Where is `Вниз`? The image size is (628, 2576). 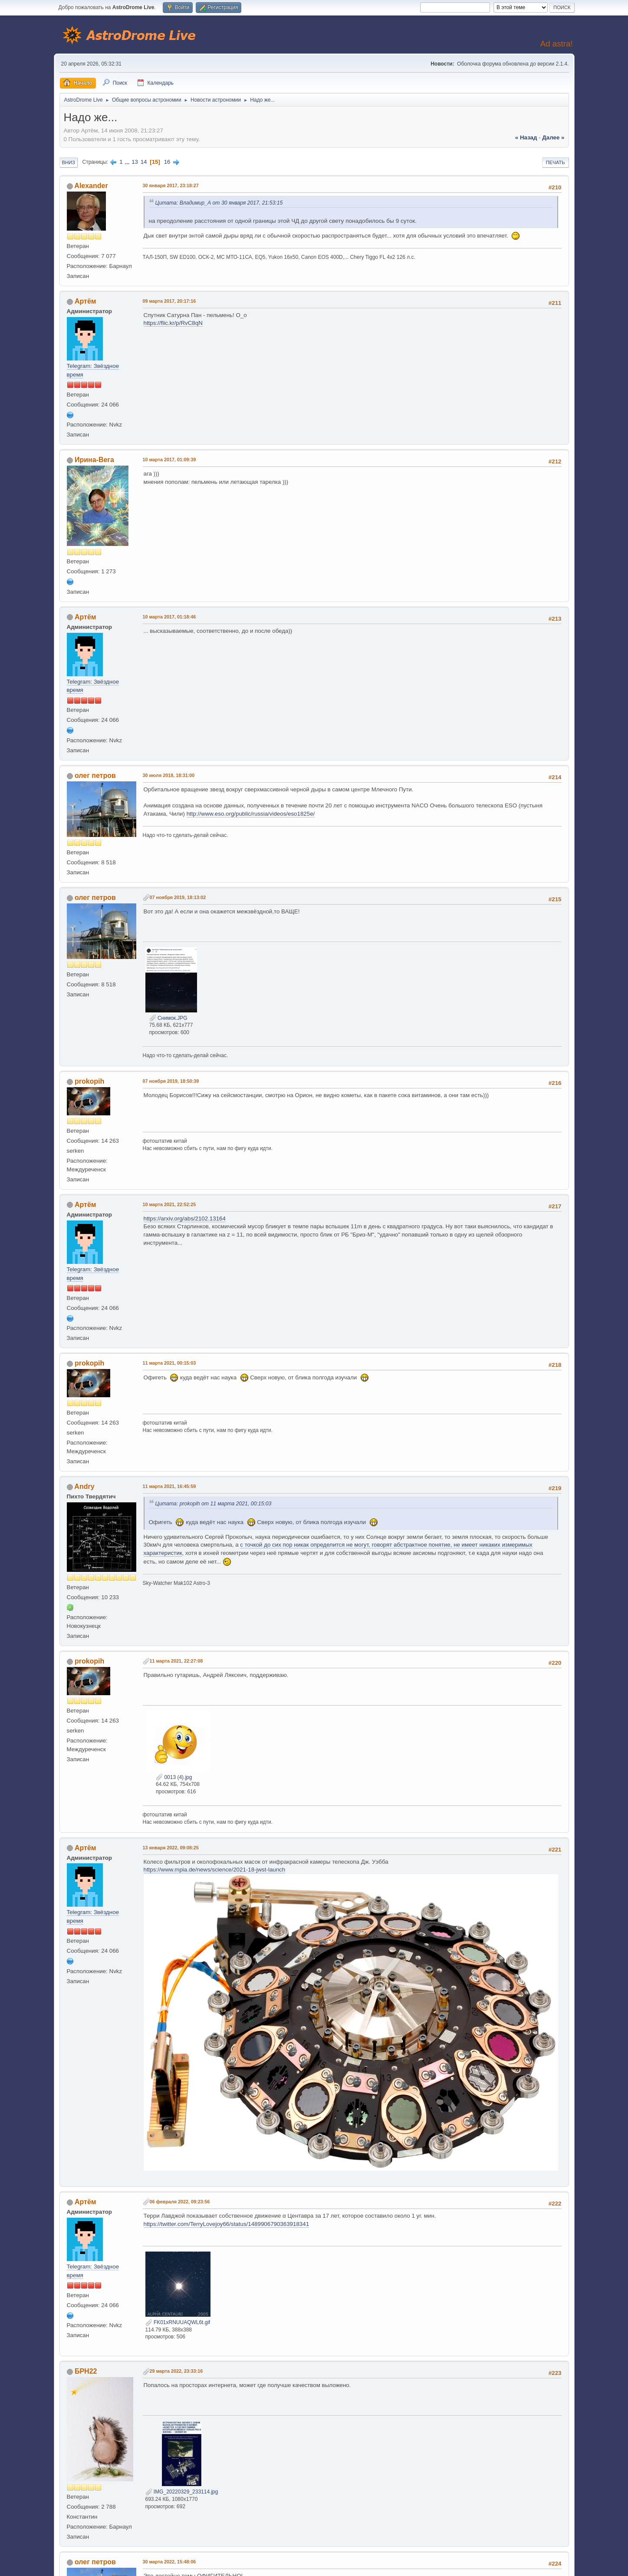 Вниз is located at coordinates (68, 162).